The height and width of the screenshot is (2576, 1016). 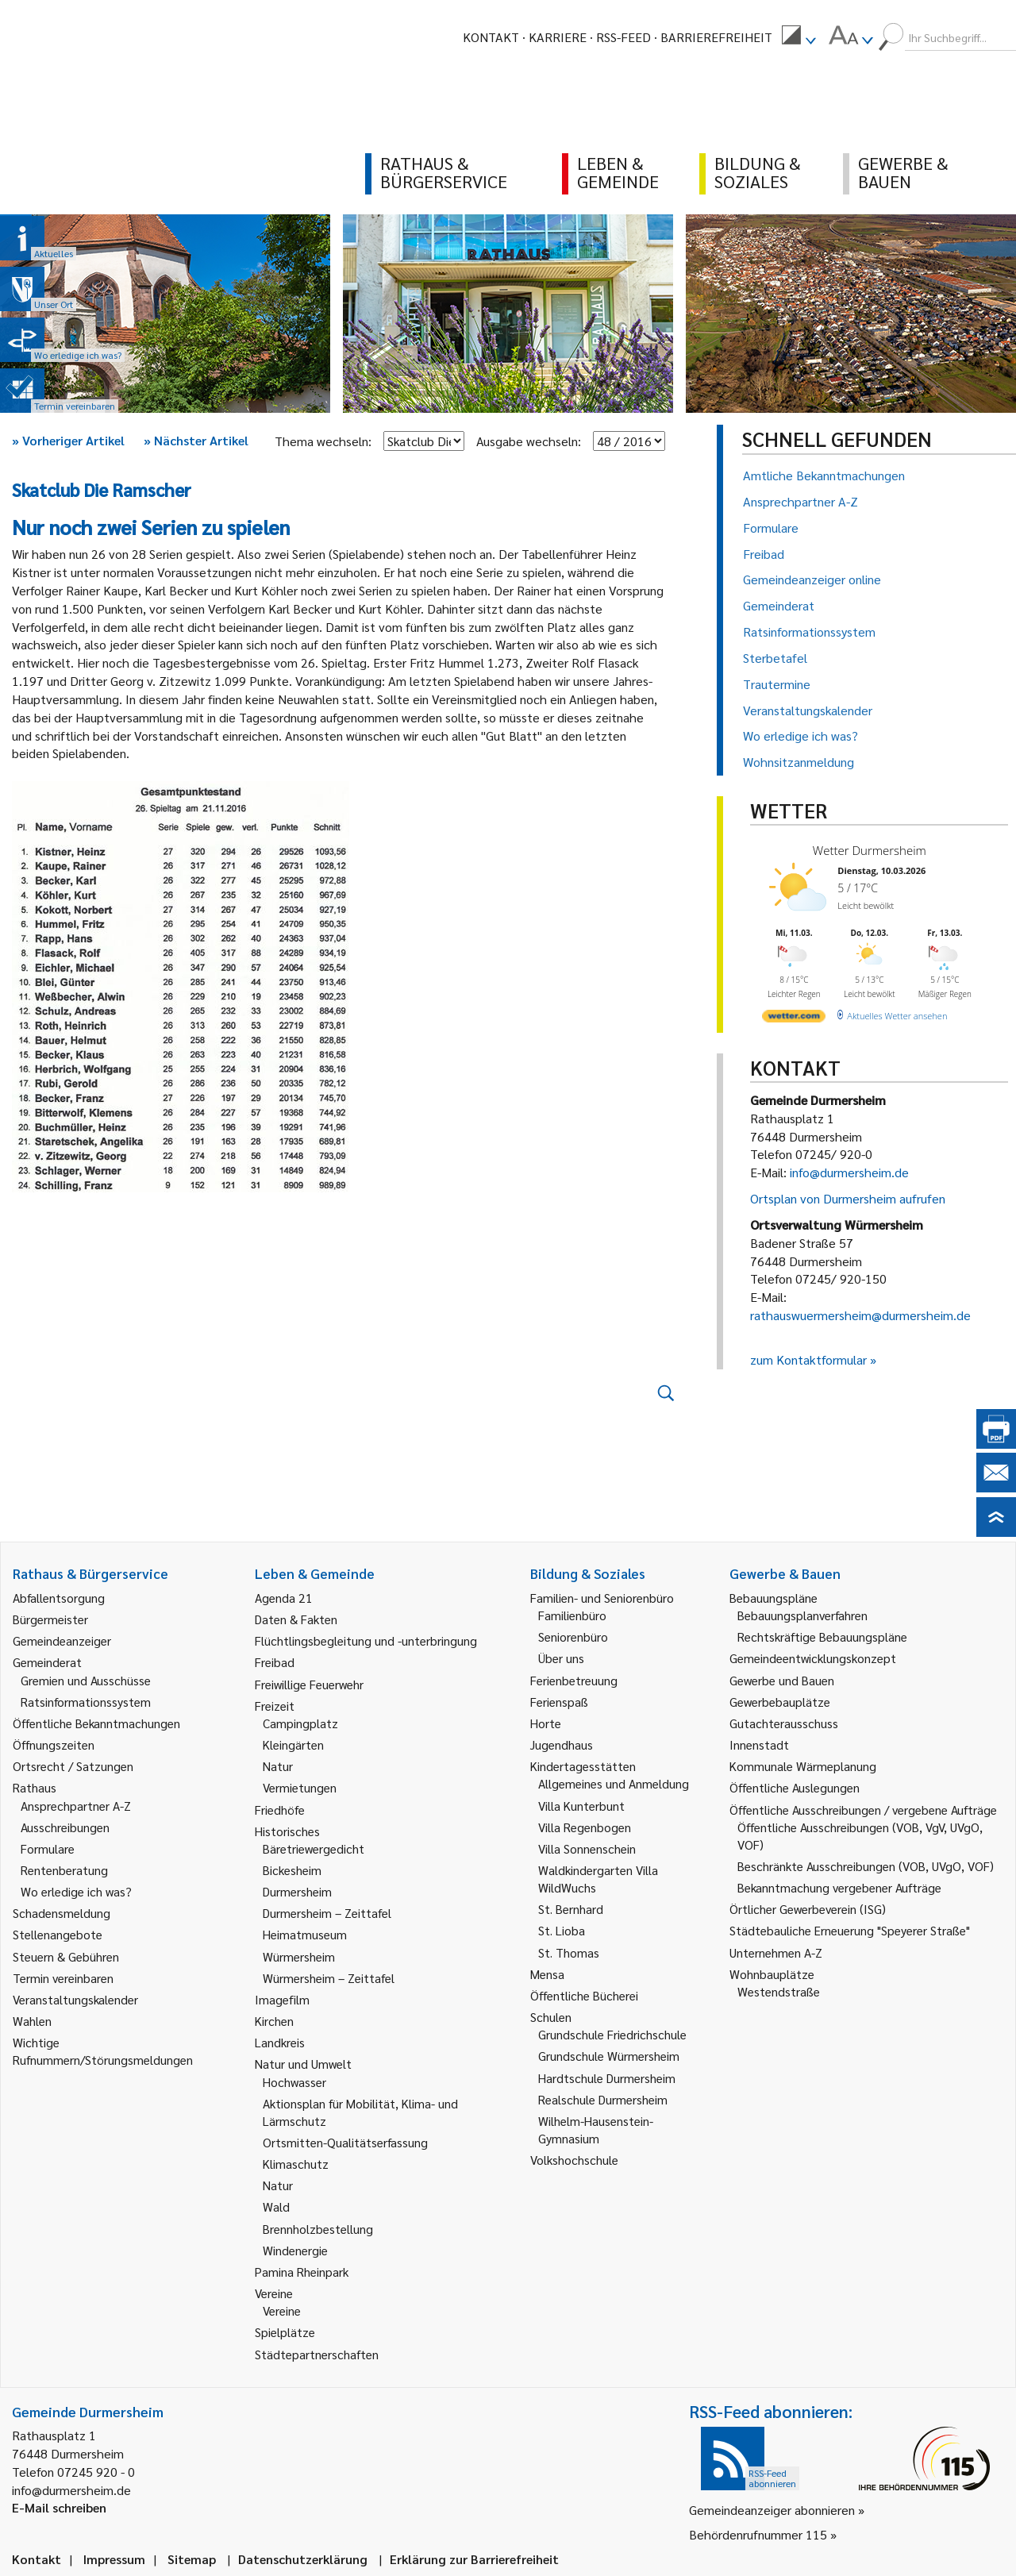 I want to click on Wohnbauplätze [link], so click(x=771, y=1974).